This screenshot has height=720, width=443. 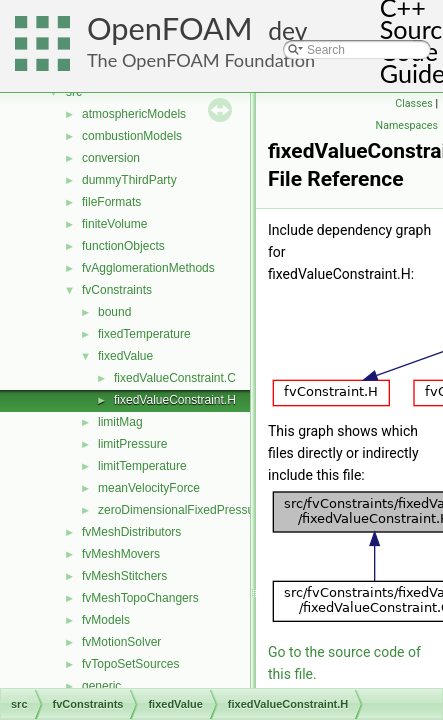 What do you see at coordinates (407, 125) in the screenshot?
I see `Namespaces` at bounding box center [407, 125].